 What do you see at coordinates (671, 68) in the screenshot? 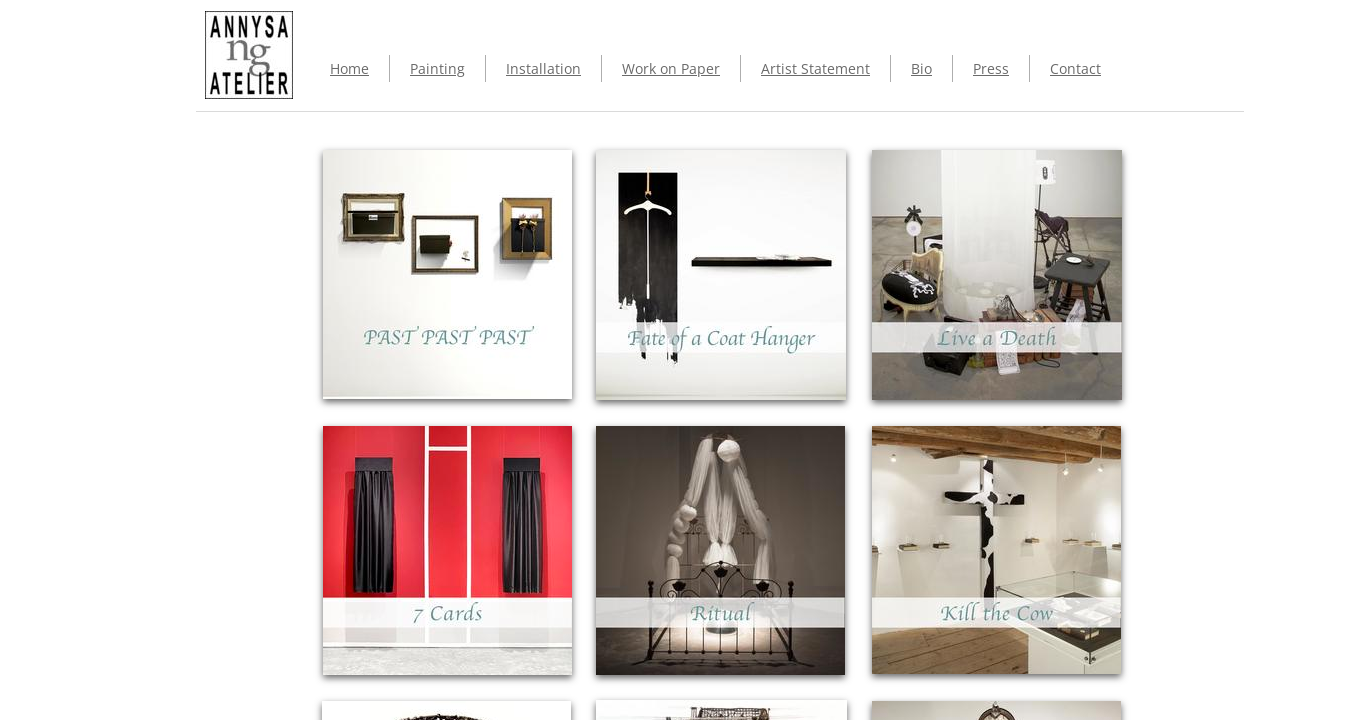
I see `Work on Paper` at bounding box center [671, 68].